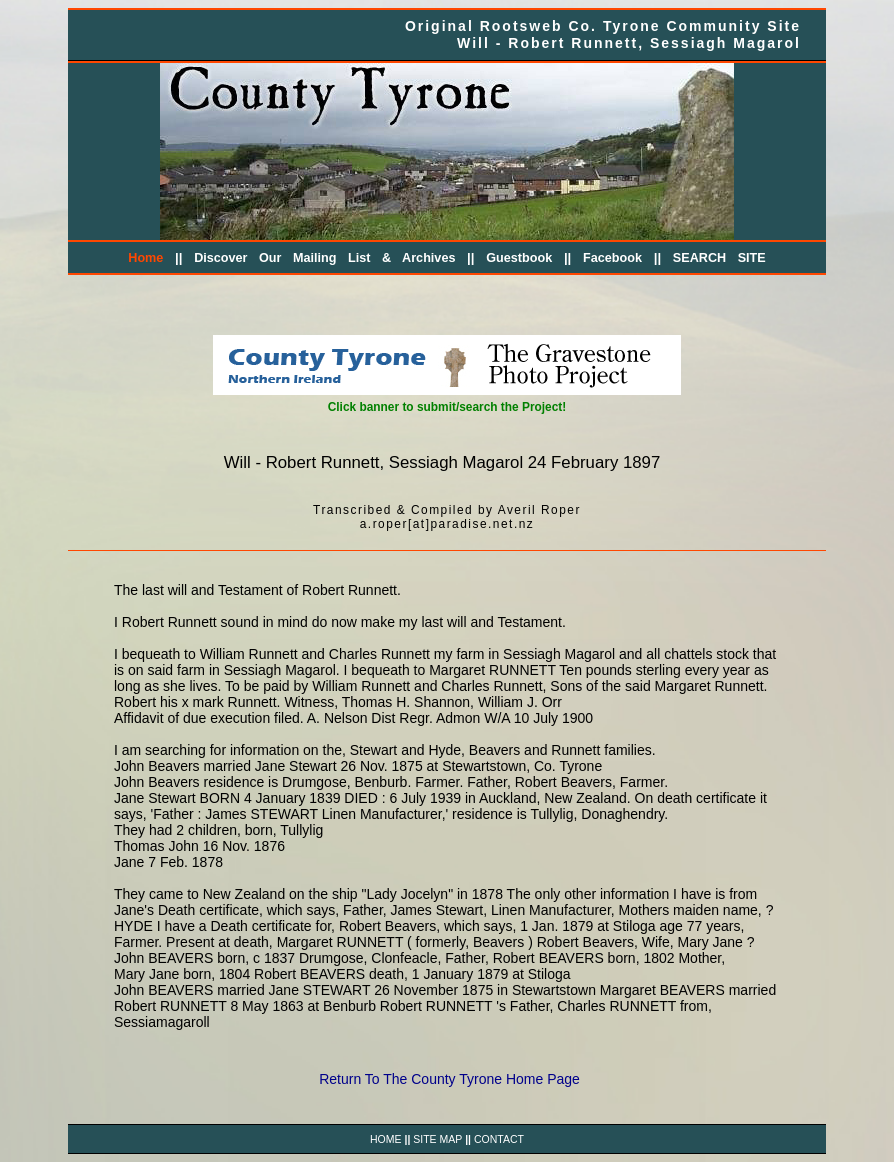 The image size is (894, 1162). I want to click on Return To The County Tyrone Home Page, so click(449, 1079).